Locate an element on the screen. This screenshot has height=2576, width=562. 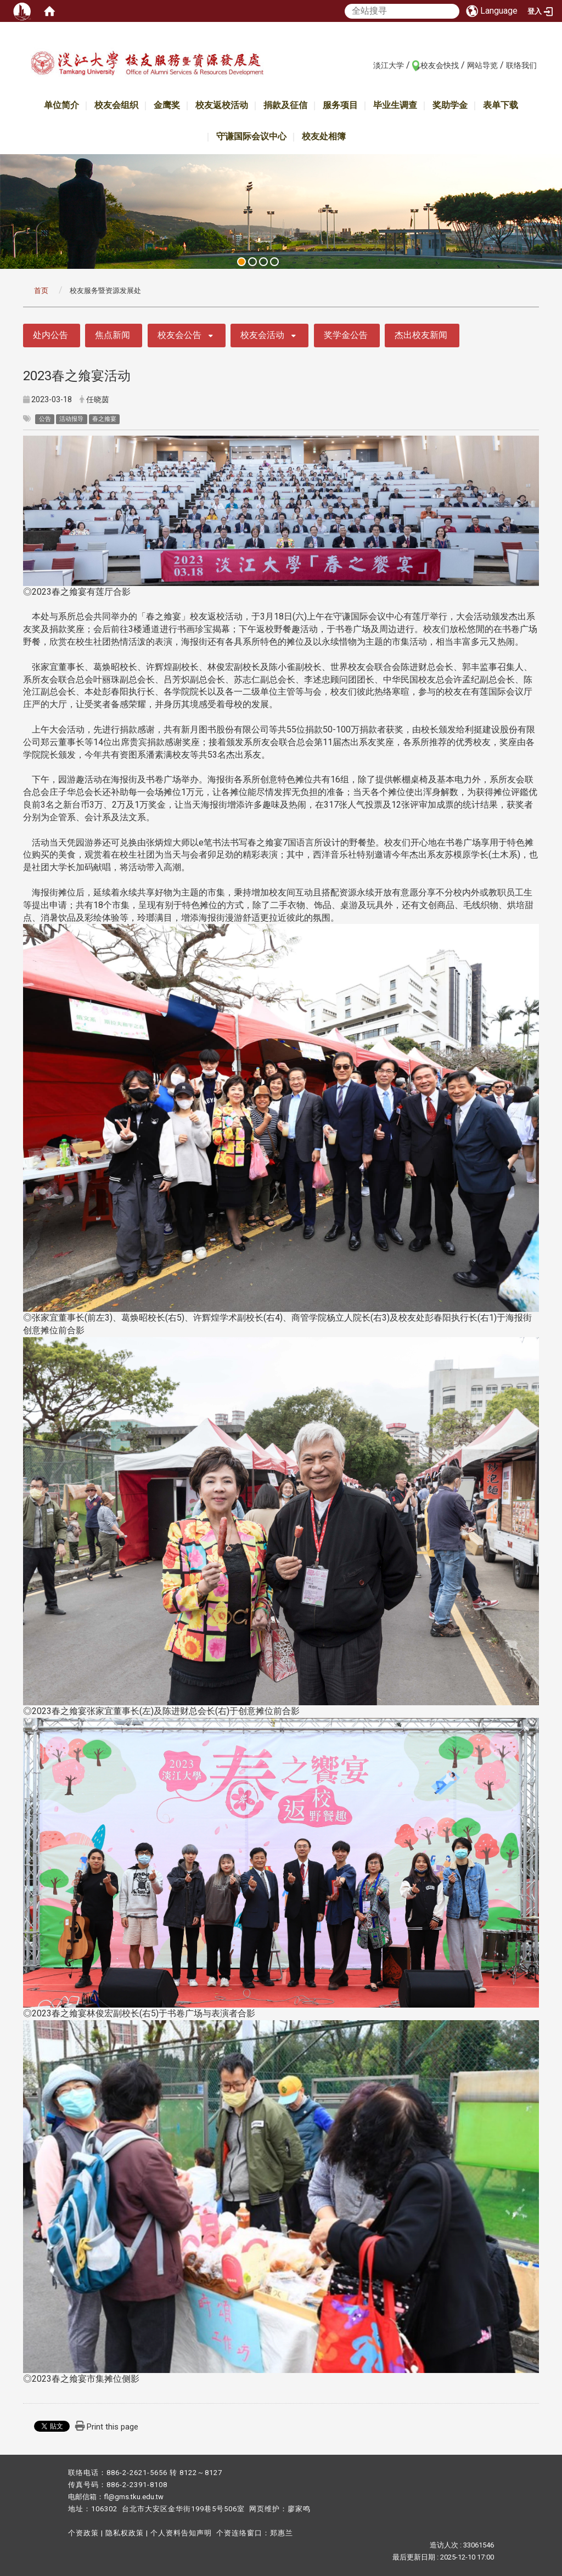
金鹰奖 is located at coordinates (167, 105).